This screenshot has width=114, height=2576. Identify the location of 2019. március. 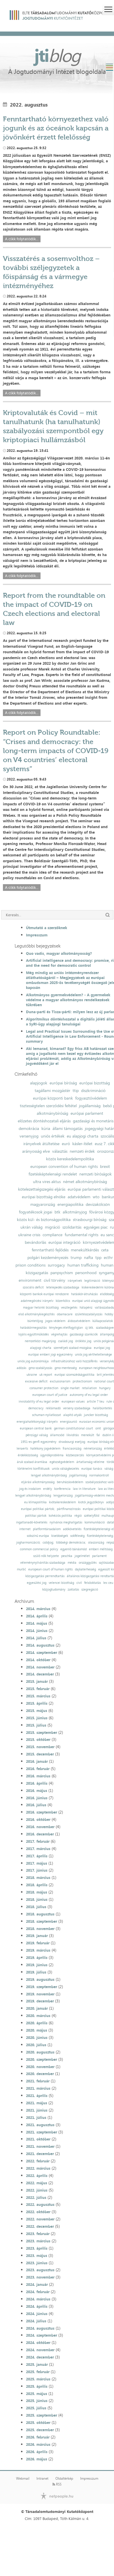
(38, 1950).